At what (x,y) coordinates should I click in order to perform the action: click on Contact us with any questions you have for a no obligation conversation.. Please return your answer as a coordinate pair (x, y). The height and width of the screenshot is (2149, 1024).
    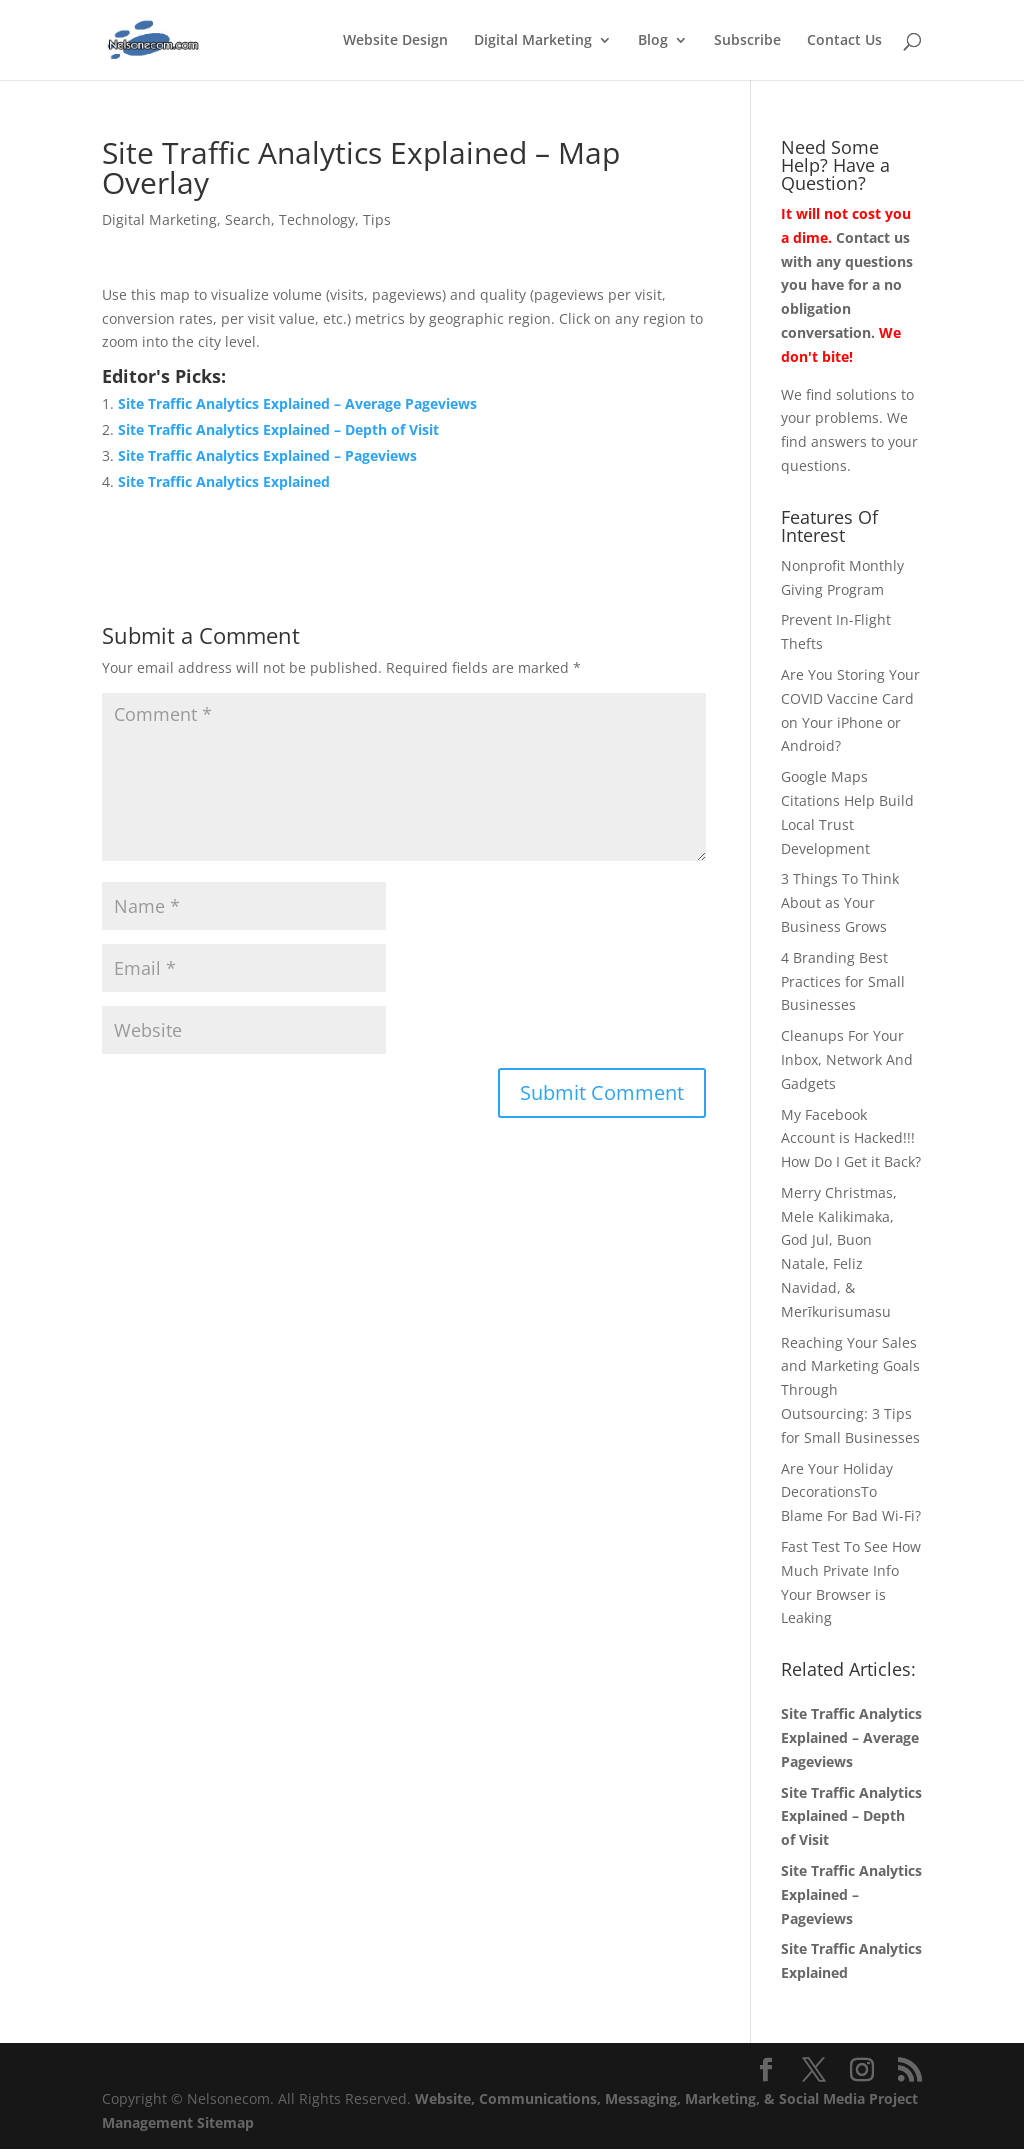
    Looking at the image, I should click on (847, 285).